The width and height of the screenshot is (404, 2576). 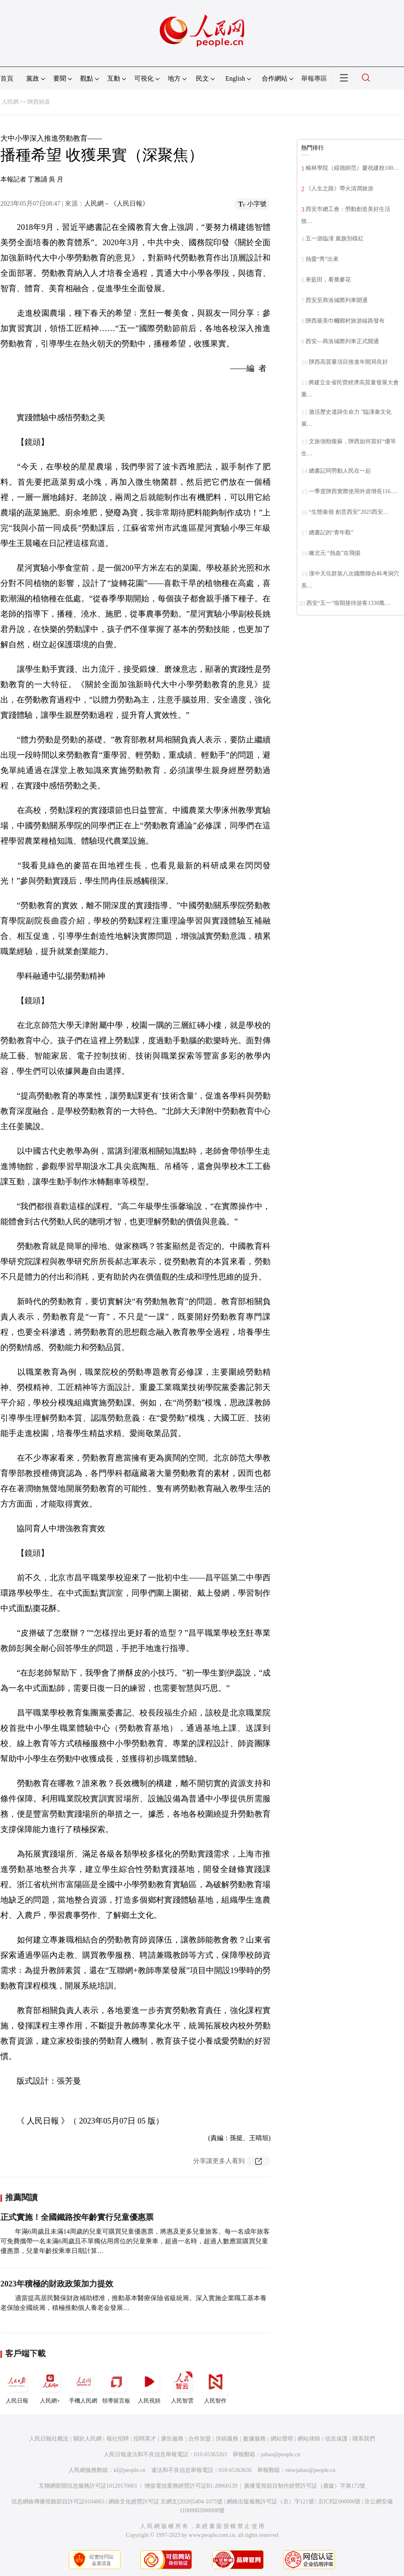 What do you see at coordinates (88, 2486) in the screenshot?
I see `互聯網新聞信息服務許可証10120170001` at bounding box center [88, 2486].